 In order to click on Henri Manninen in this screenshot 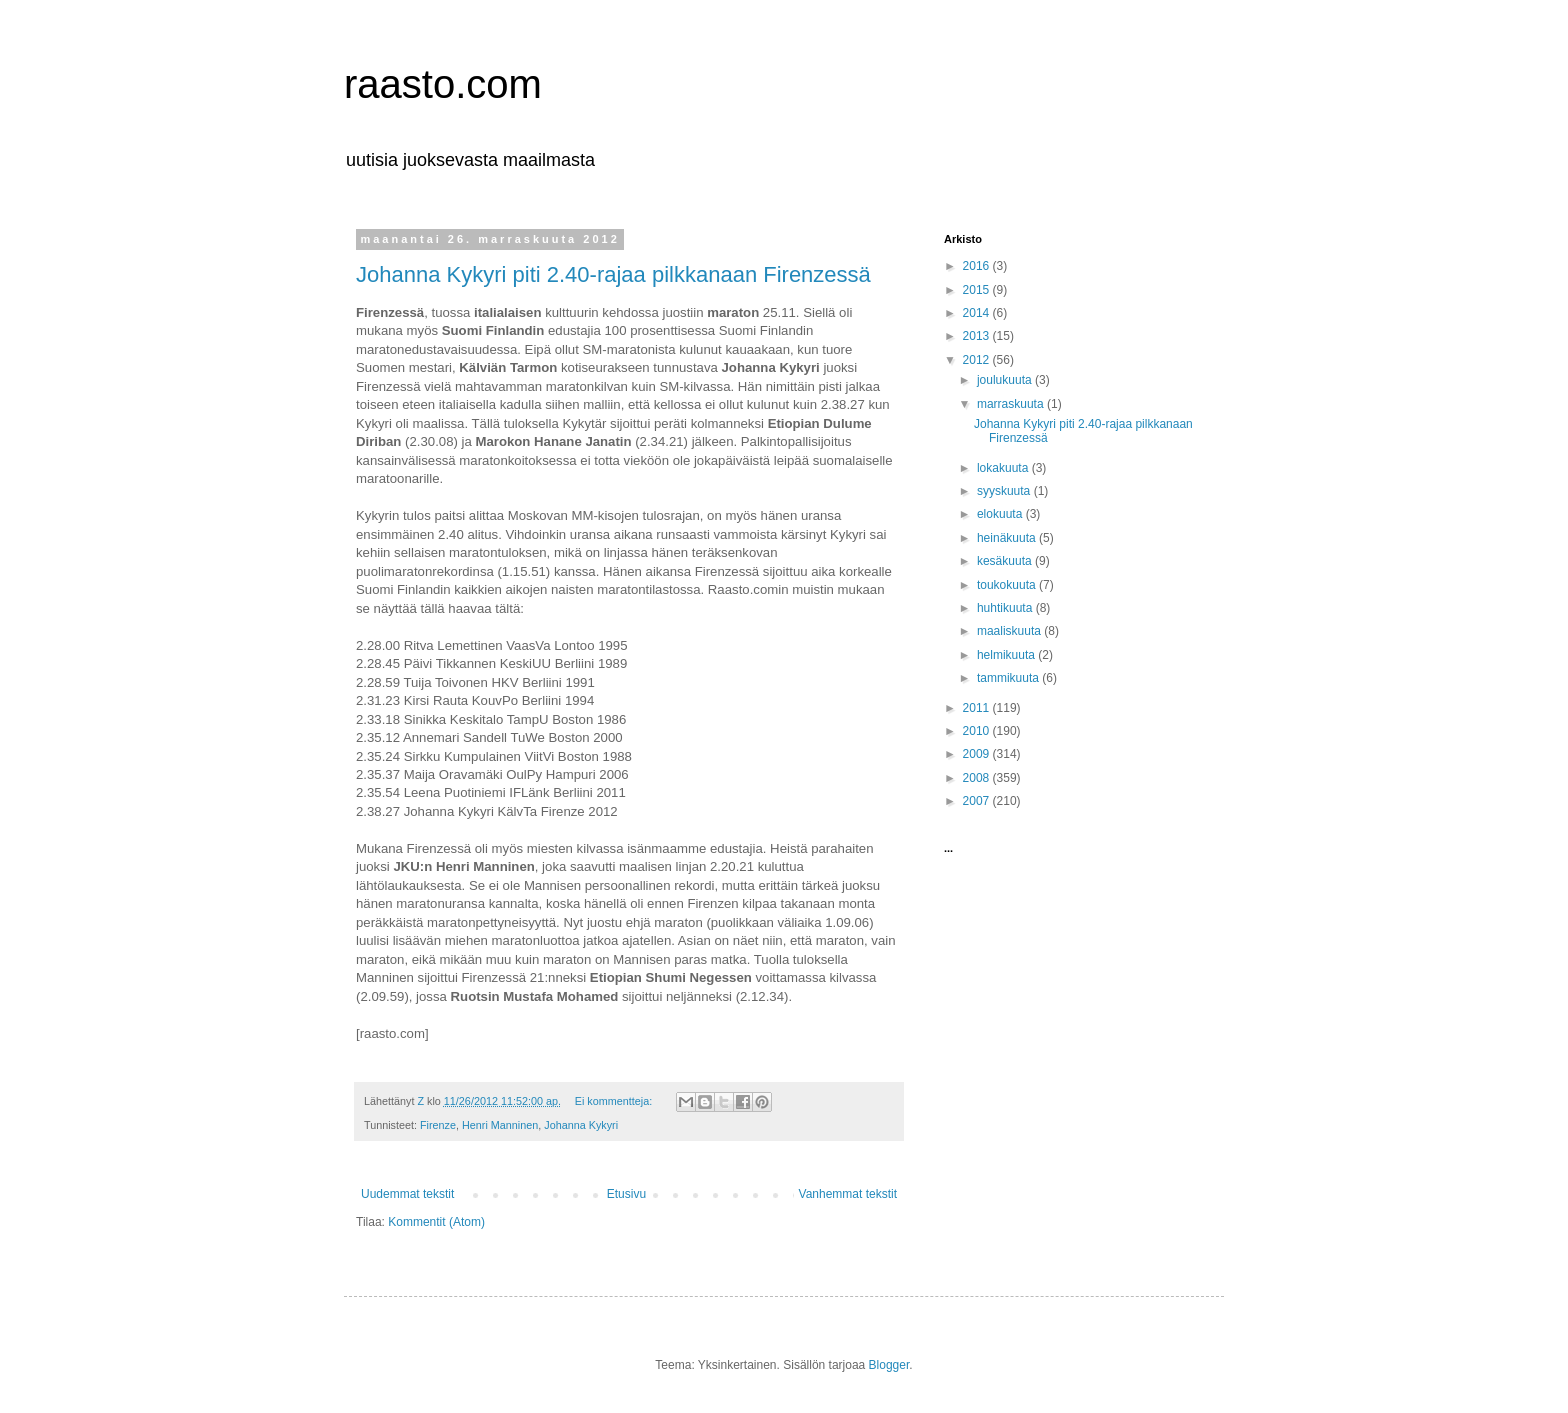, I will do `click(500, 1125)`.